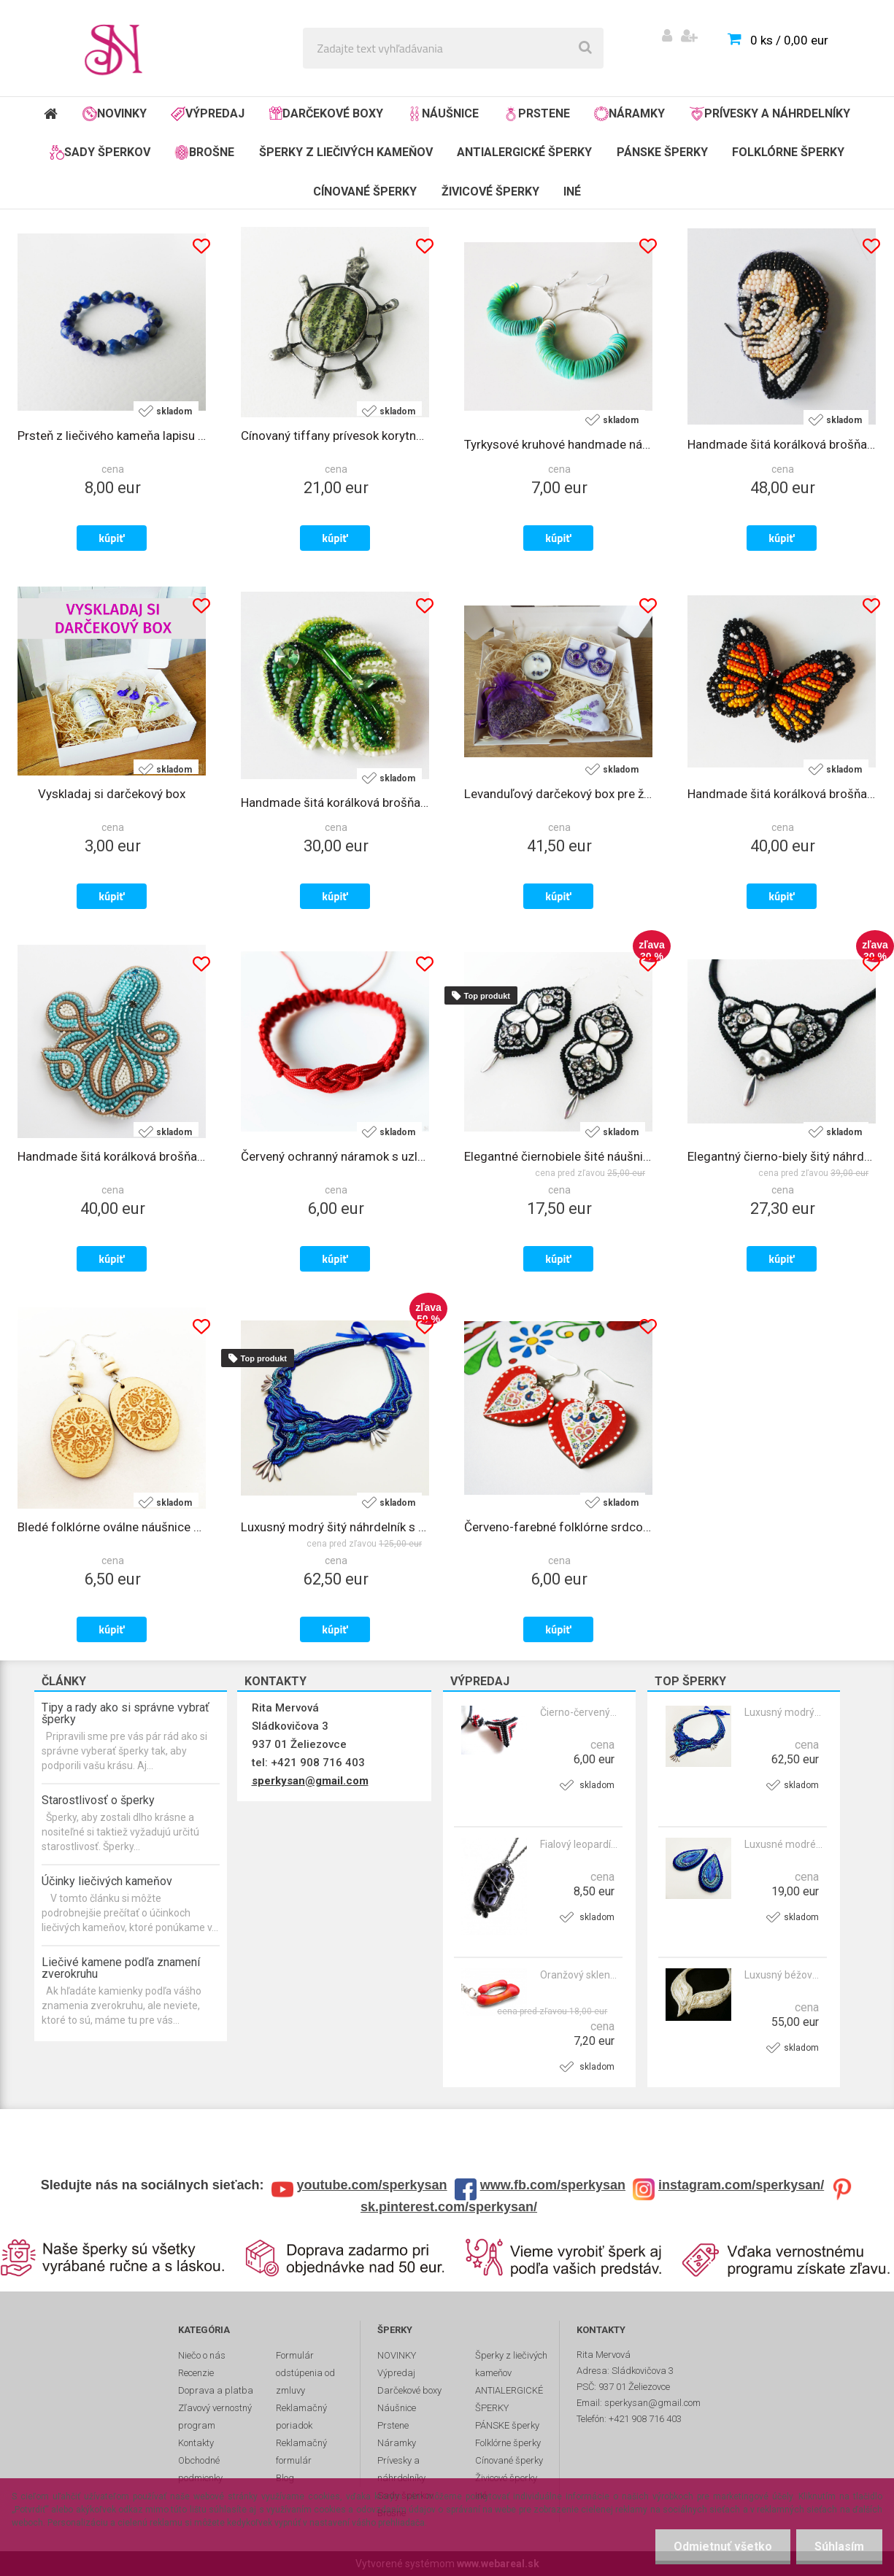 The width and height of the screenshot is (894, 2576). I want to click on Oranžový sklenený prívesok, so click(579, 1975).